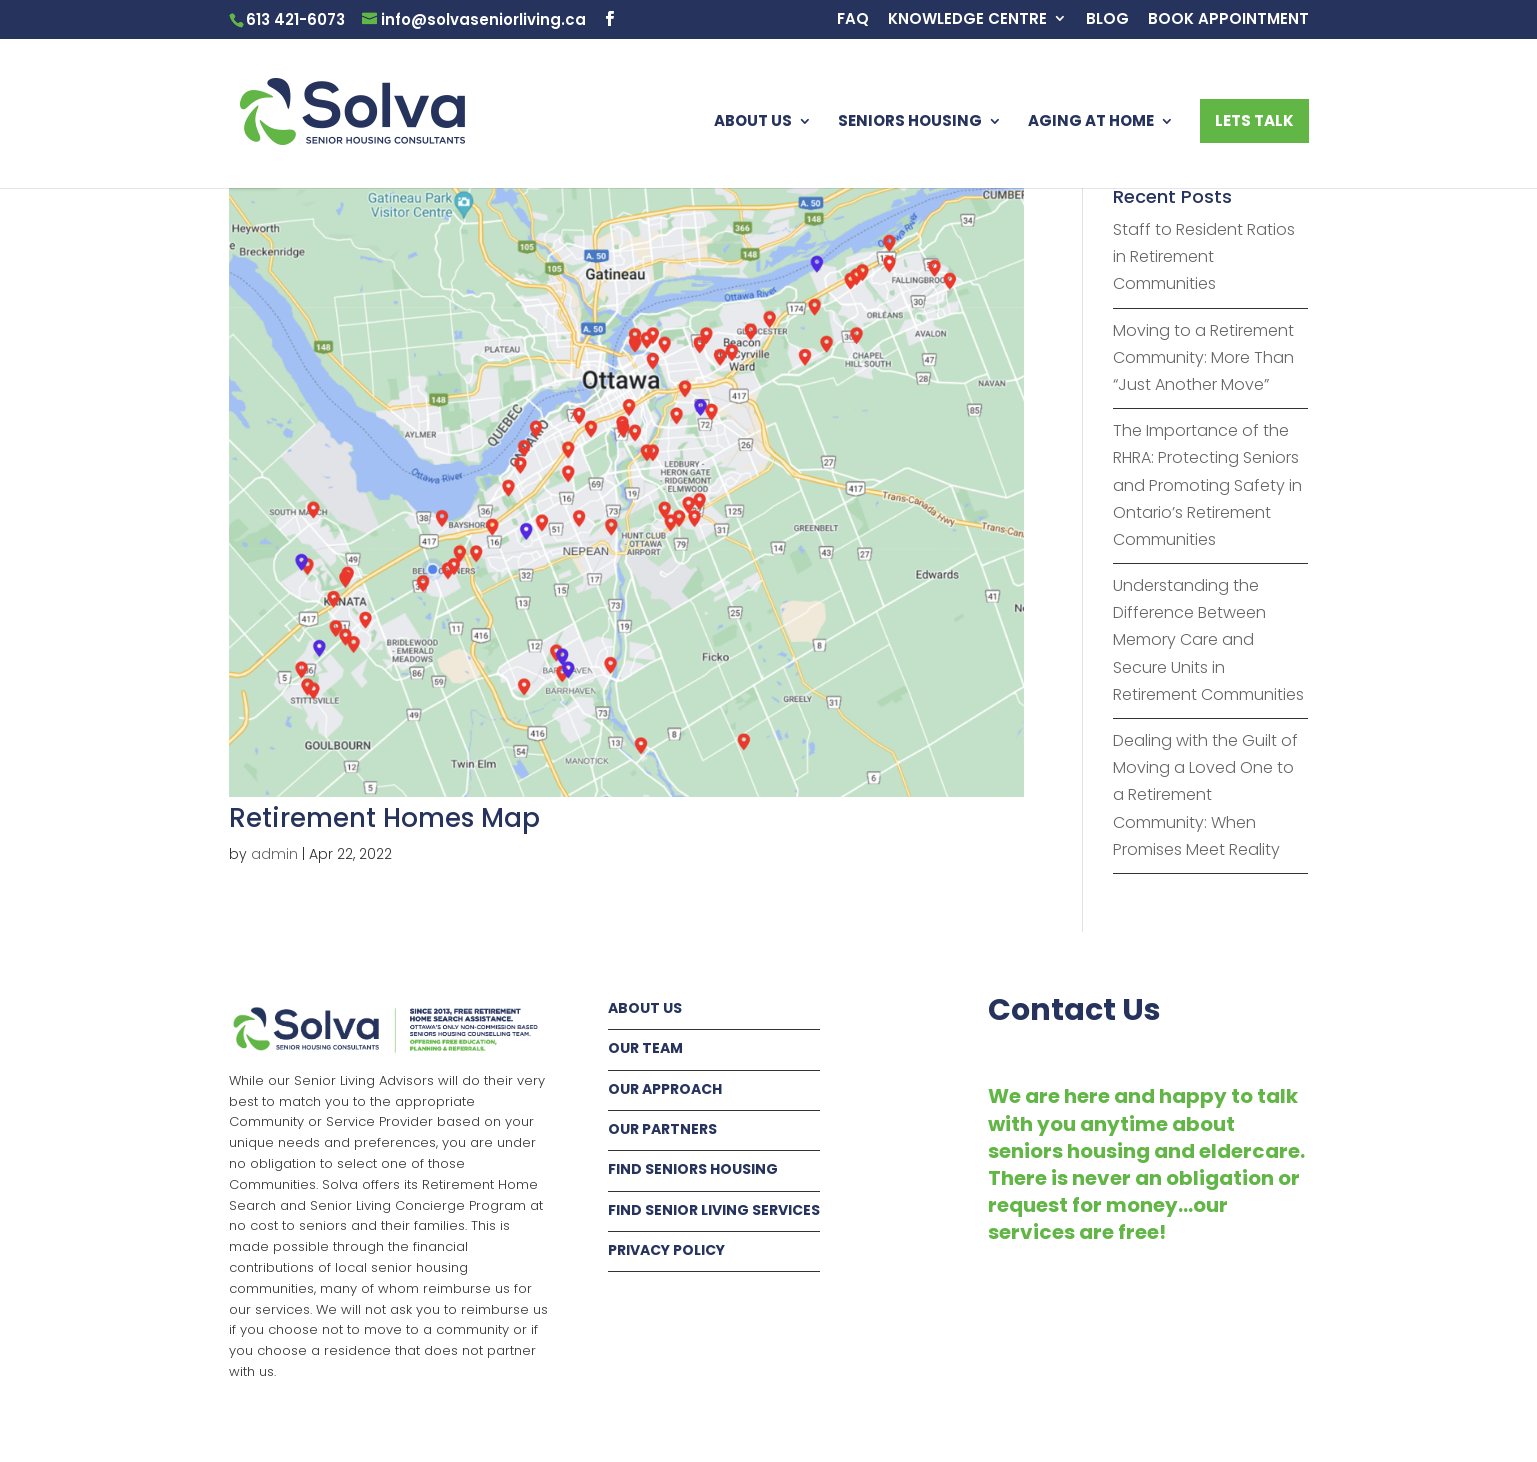 This screenshot has height=1462, width=1537. I want to click on FIND SENIOR LIVING SERVICES, so click(714, 1210).